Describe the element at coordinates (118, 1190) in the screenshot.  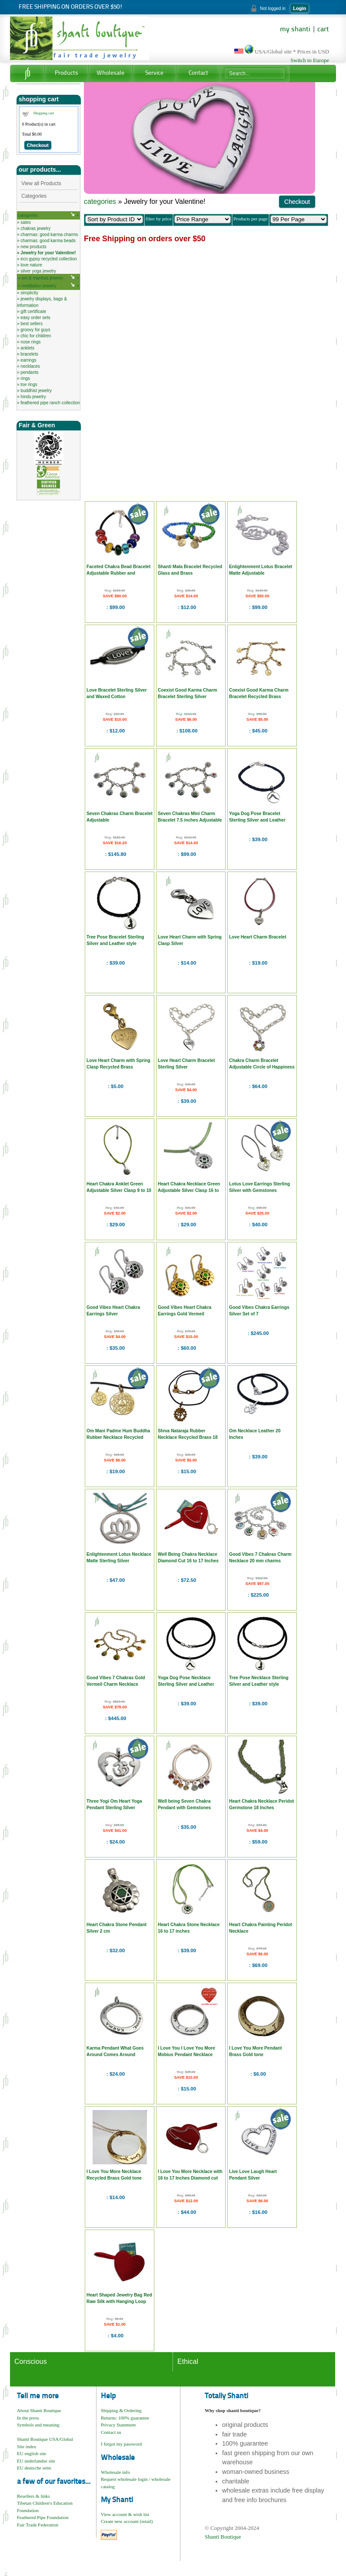
I see `Heart Chakra Anklet Green Adjustable Silver Clasp 9 to 10 Inches` at that location.